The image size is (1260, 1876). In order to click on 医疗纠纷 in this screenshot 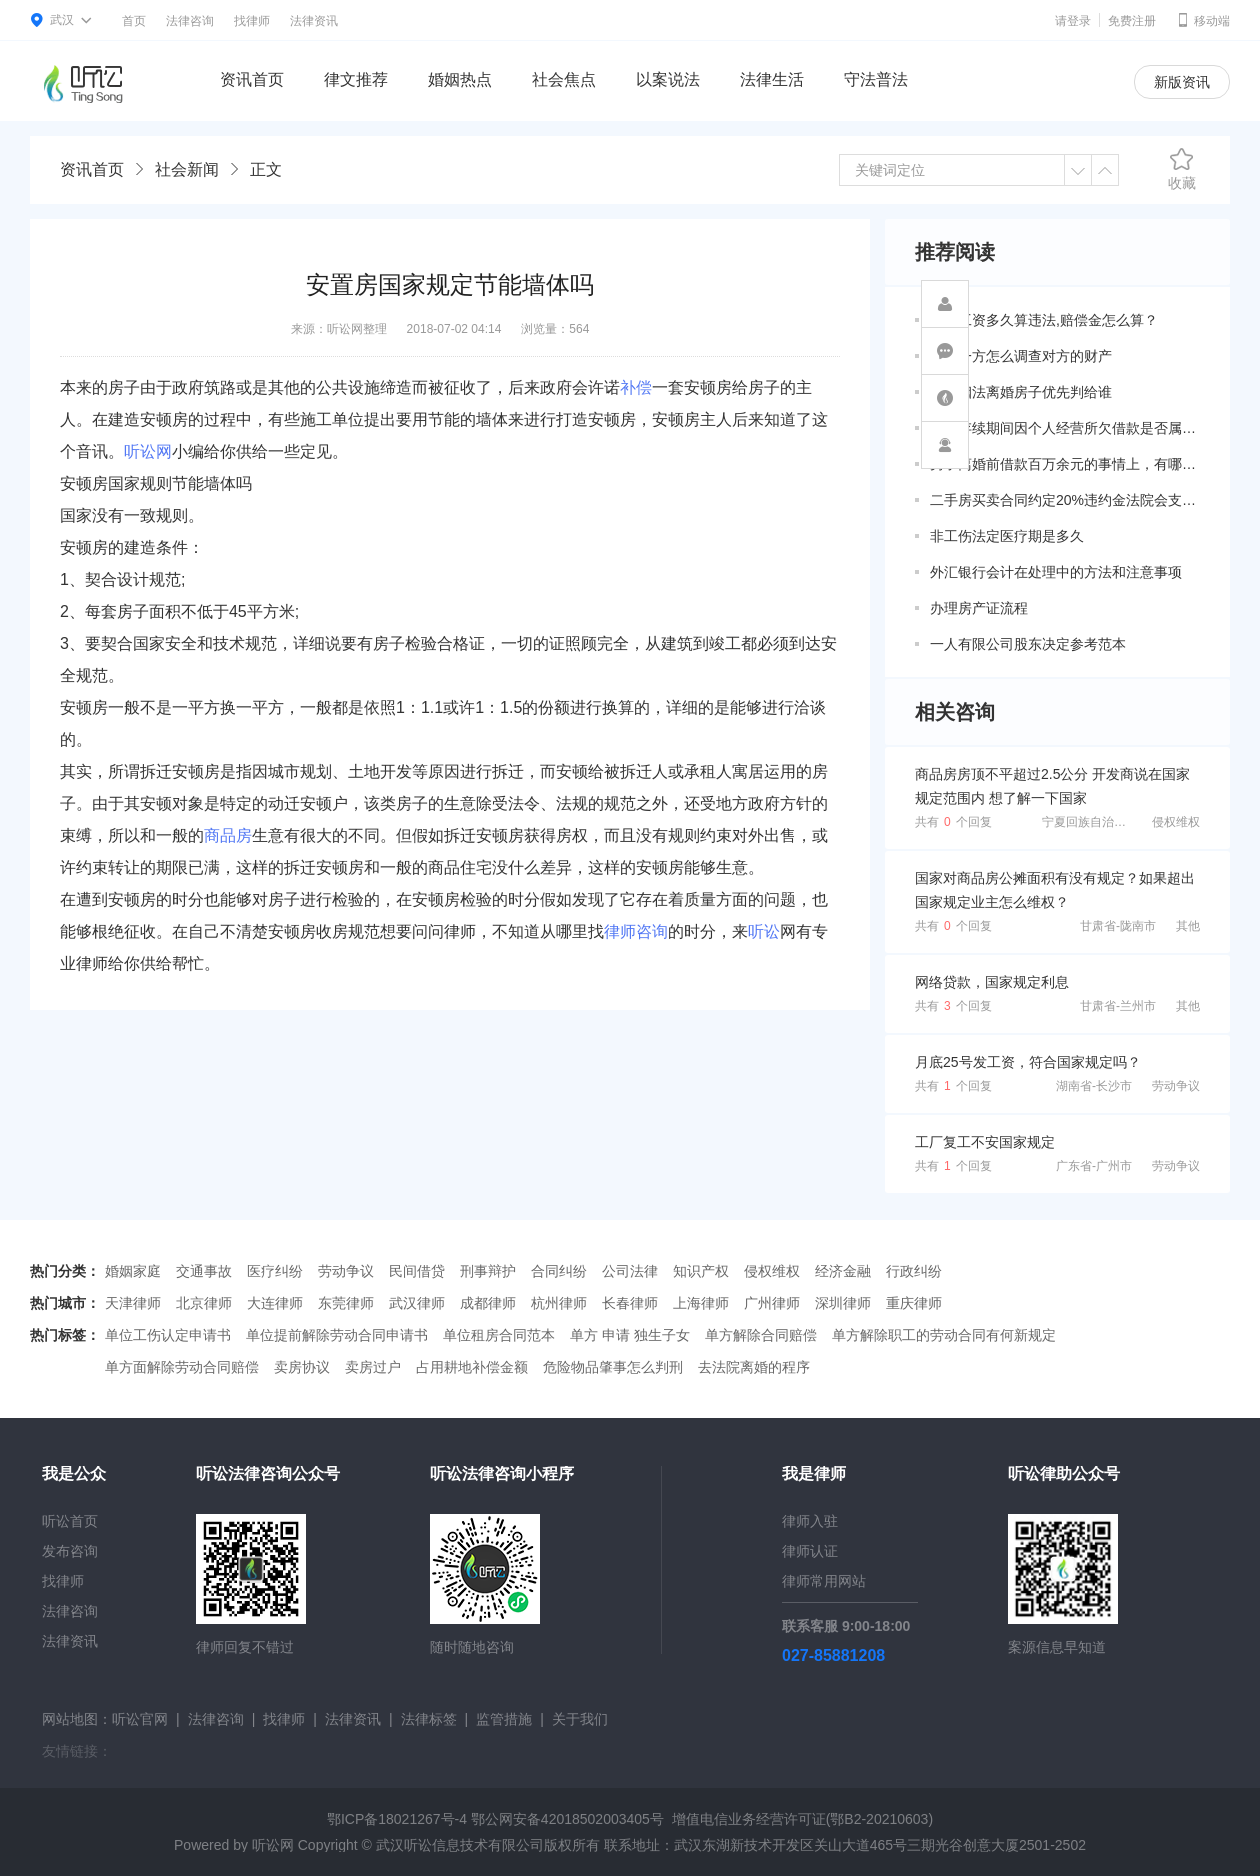, I will do `click(275, 1271)`.